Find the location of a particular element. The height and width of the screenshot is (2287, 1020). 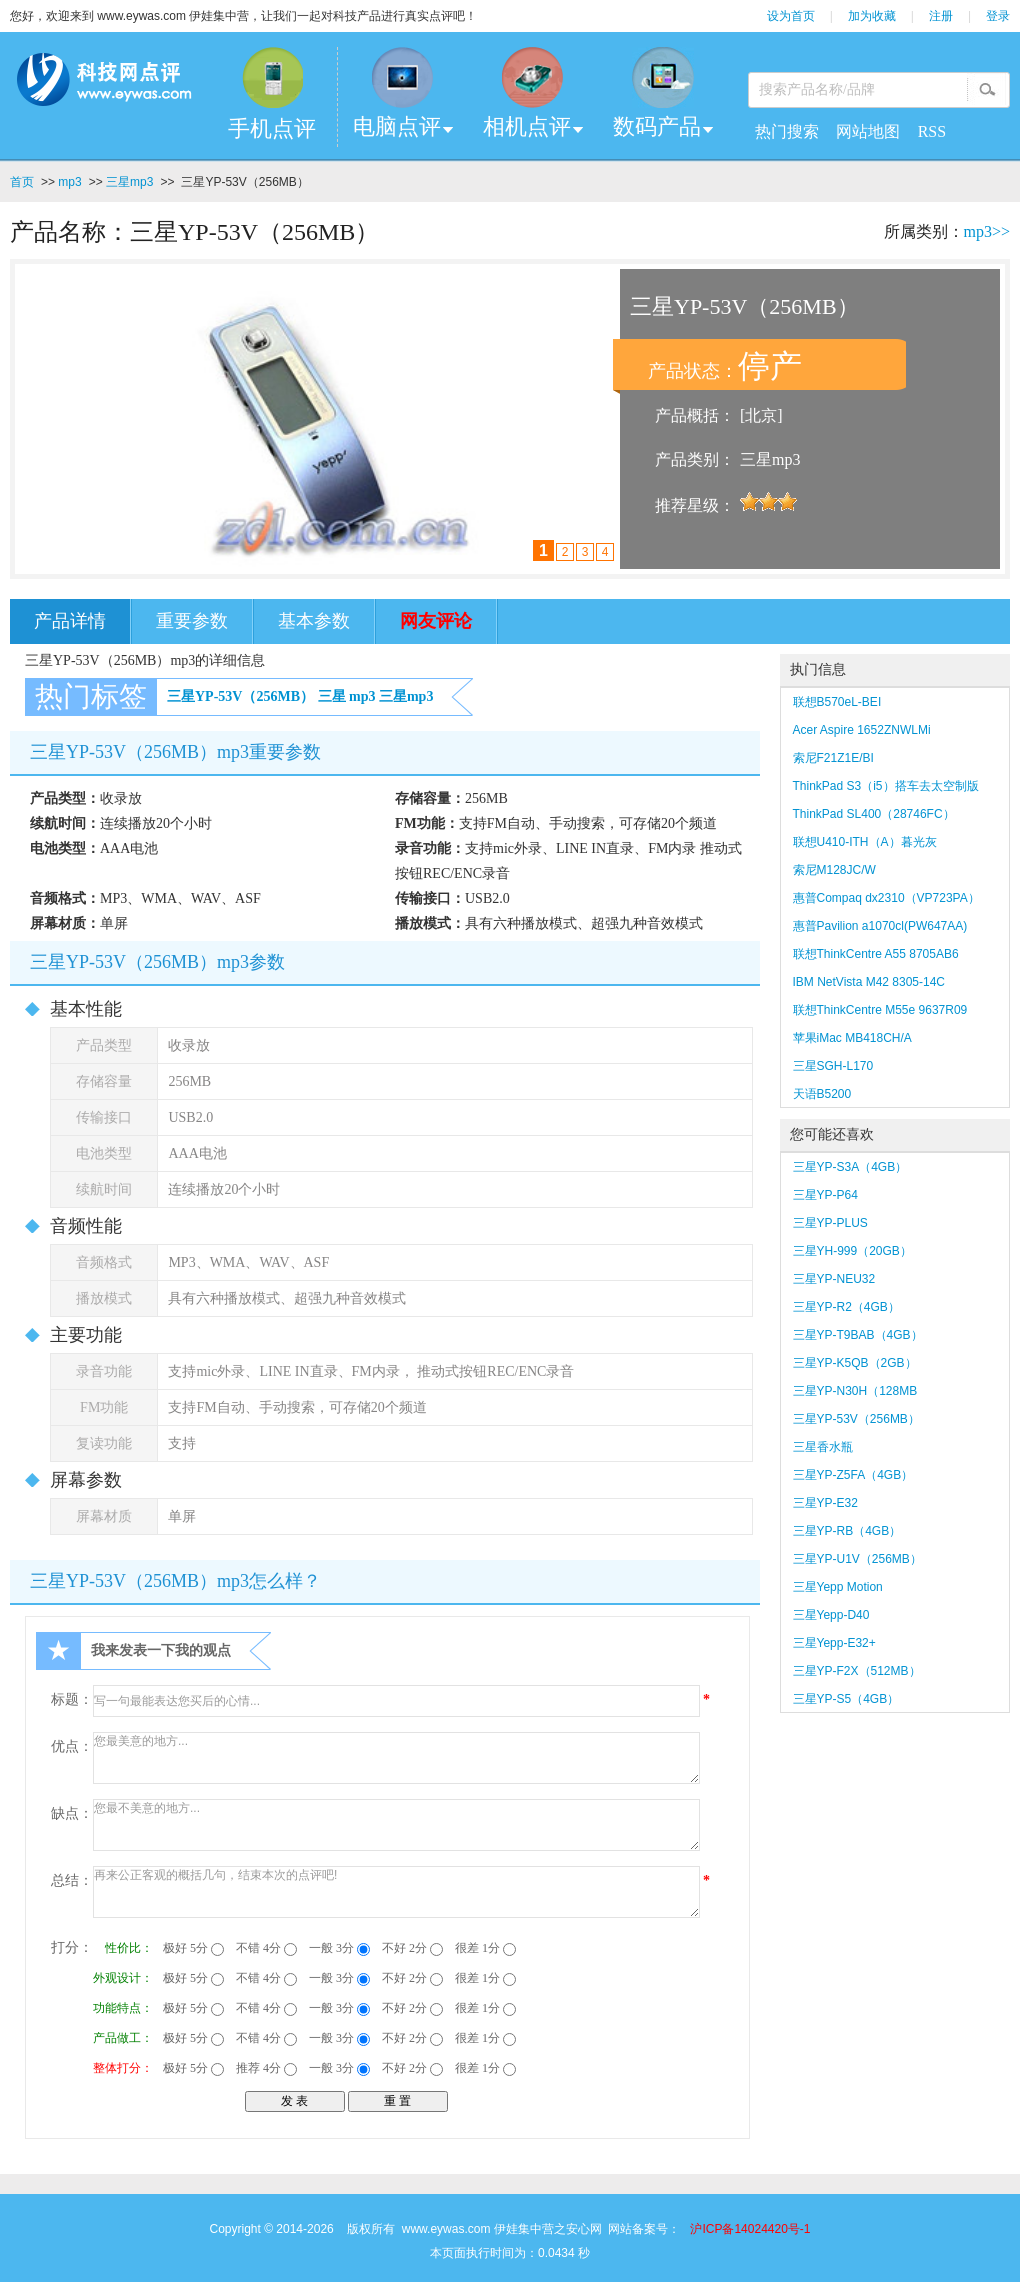

三星SGH-L170 is located at coordinates (833, 1066).